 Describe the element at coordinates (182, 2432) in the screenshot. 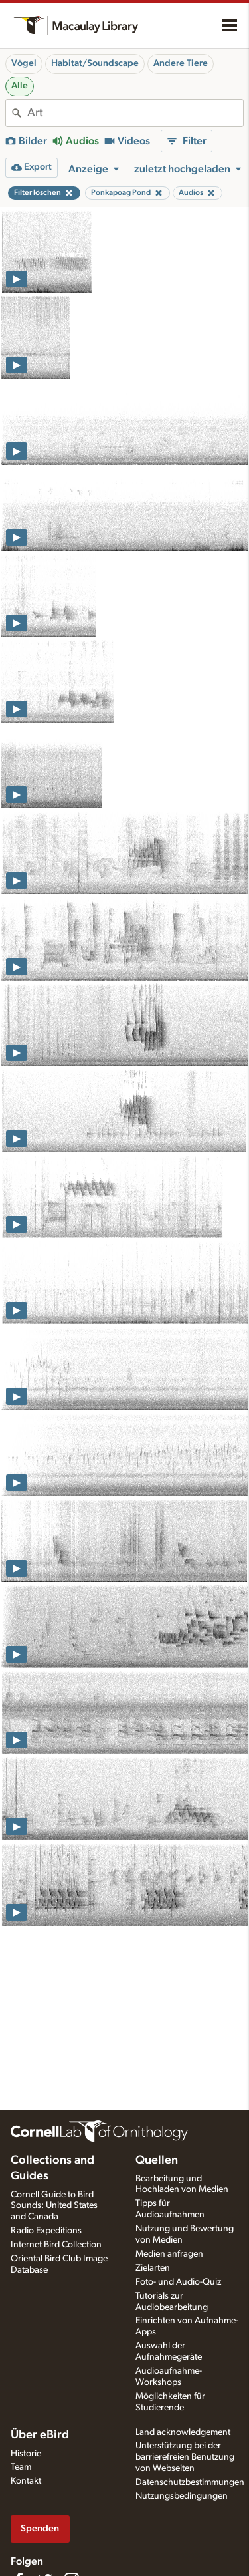

I see `Land acknowledgement` at that location.